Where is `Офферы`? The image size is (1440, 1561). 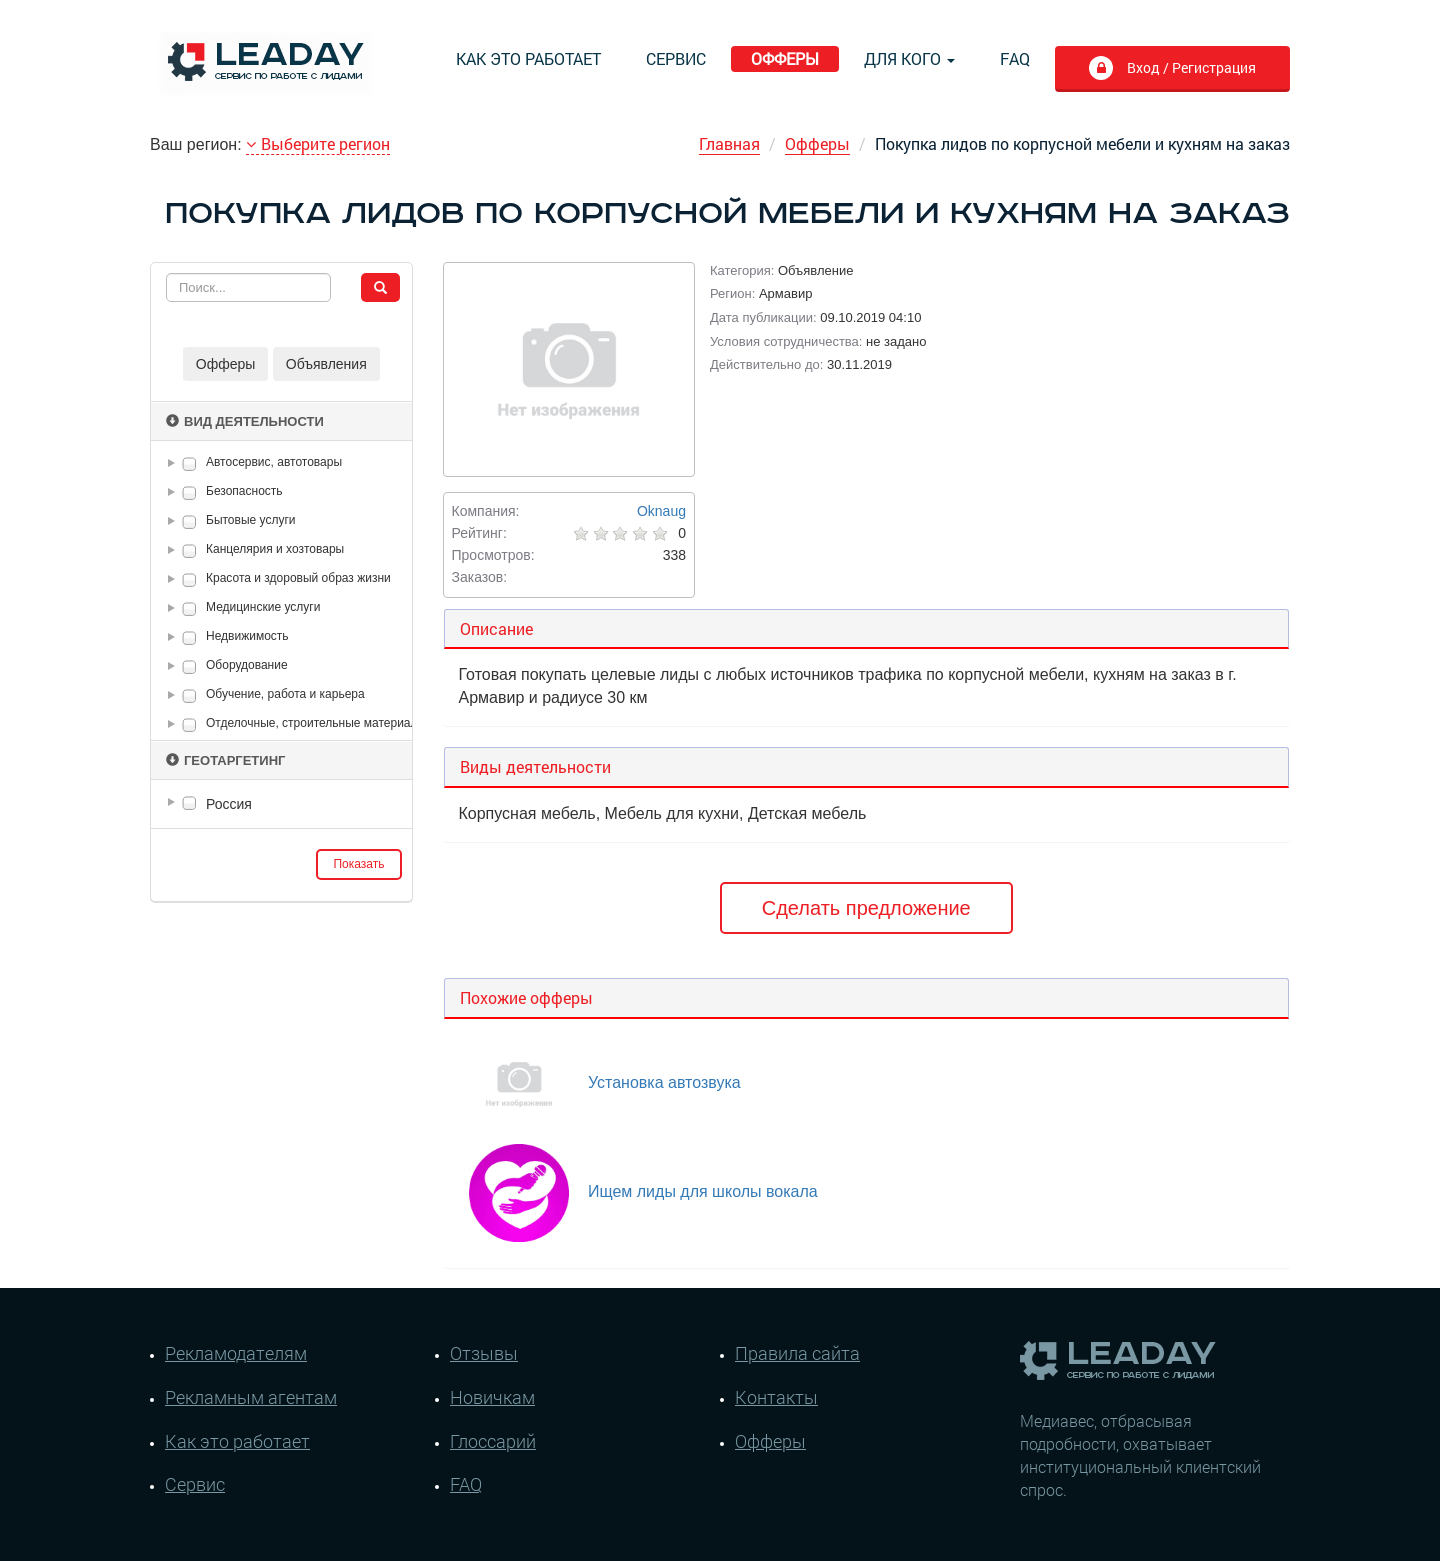 Офферы is located at coordinates (785, 58).